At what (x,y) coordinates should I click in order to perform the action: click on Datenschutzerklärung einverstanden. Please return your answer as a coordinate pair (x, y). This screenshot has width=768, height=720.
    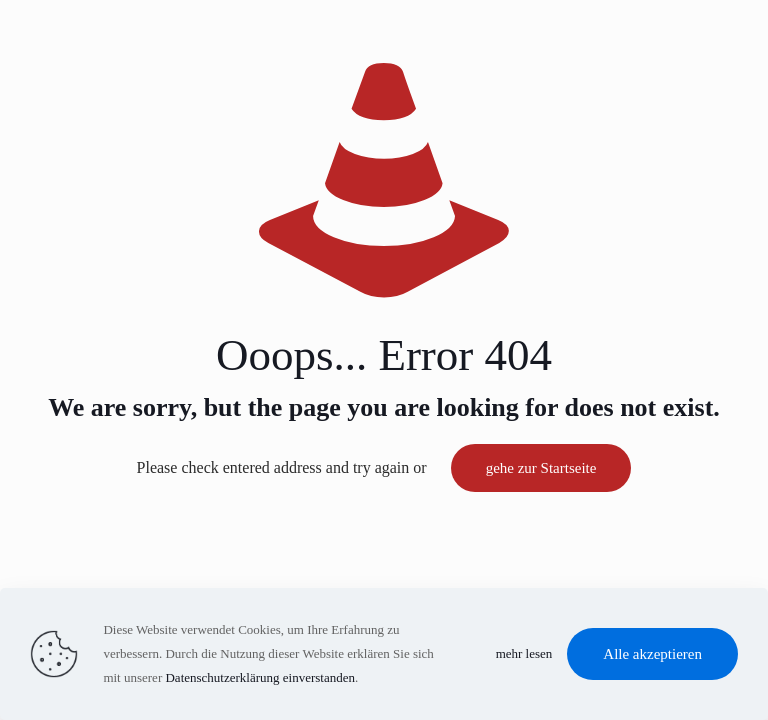
    Looking at the image, I should click on (260, 677).